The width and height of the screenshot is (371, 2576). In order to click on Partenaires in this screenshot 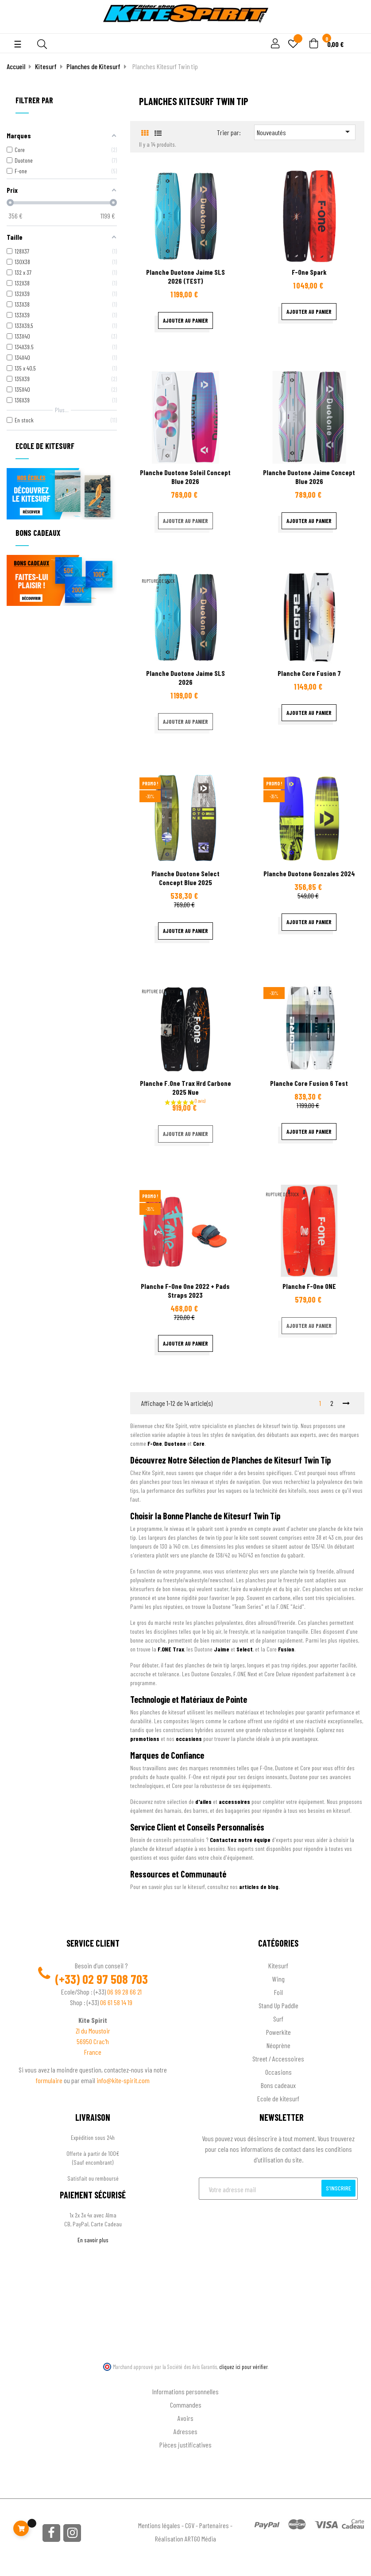, I will do `click(214, 2525)`.